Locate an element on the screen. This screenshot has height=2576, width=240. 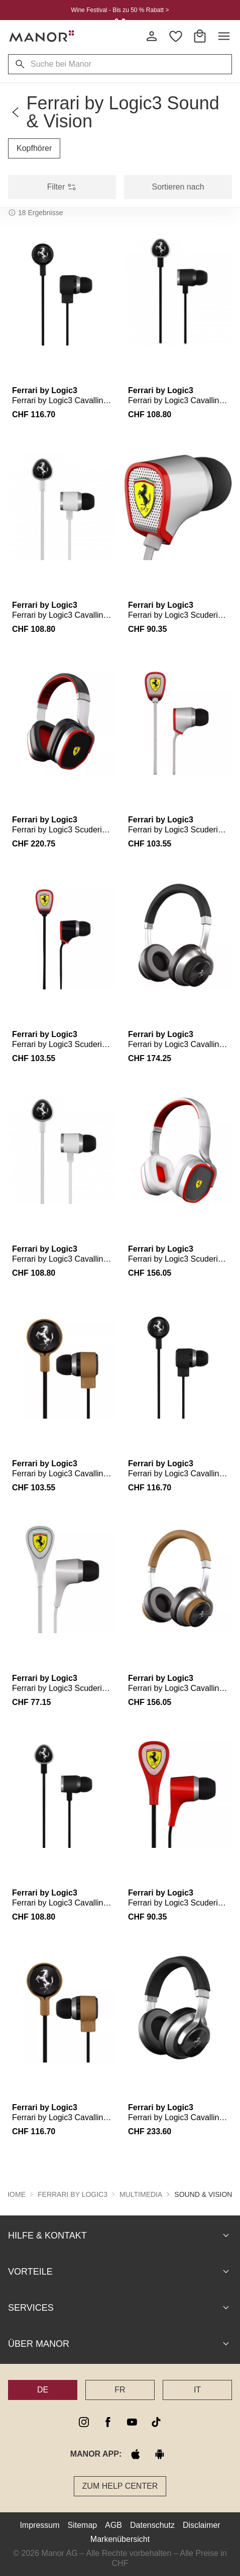
Impressum is located at coordinates (39, 2524).